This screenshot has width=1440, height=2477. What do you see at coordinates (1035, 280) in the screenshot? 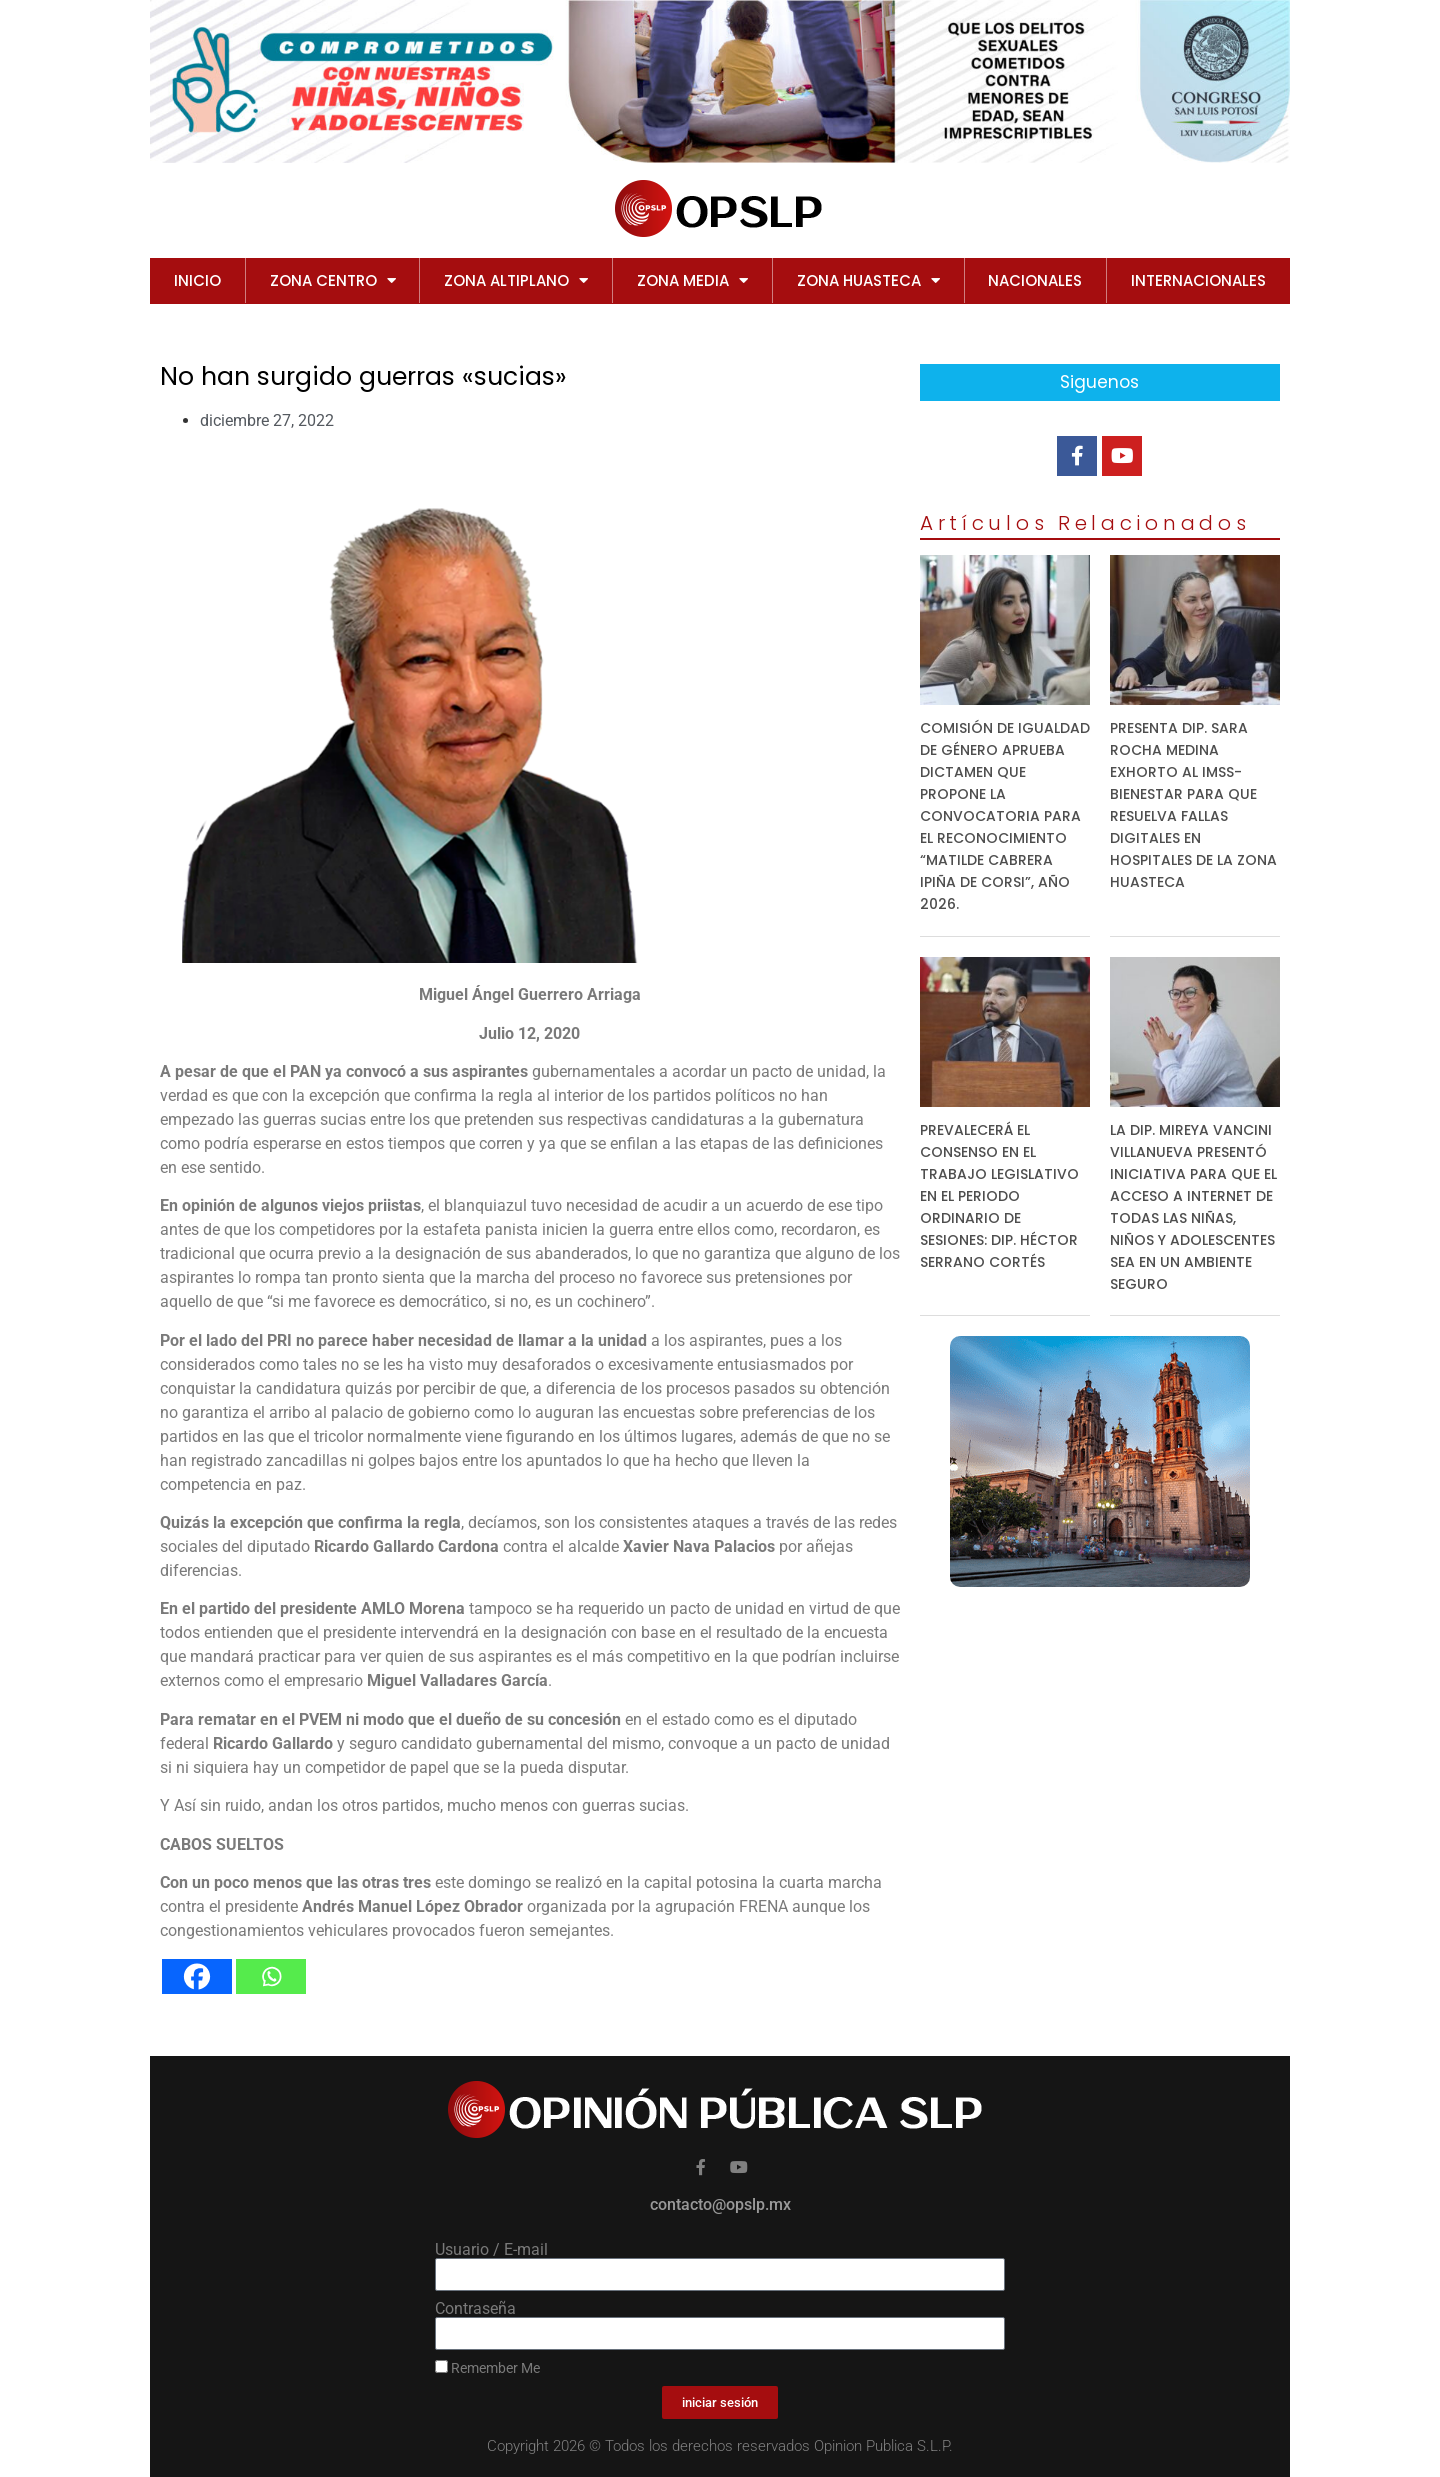
I see `NACIONALES` at bounding box center [1035, 280].